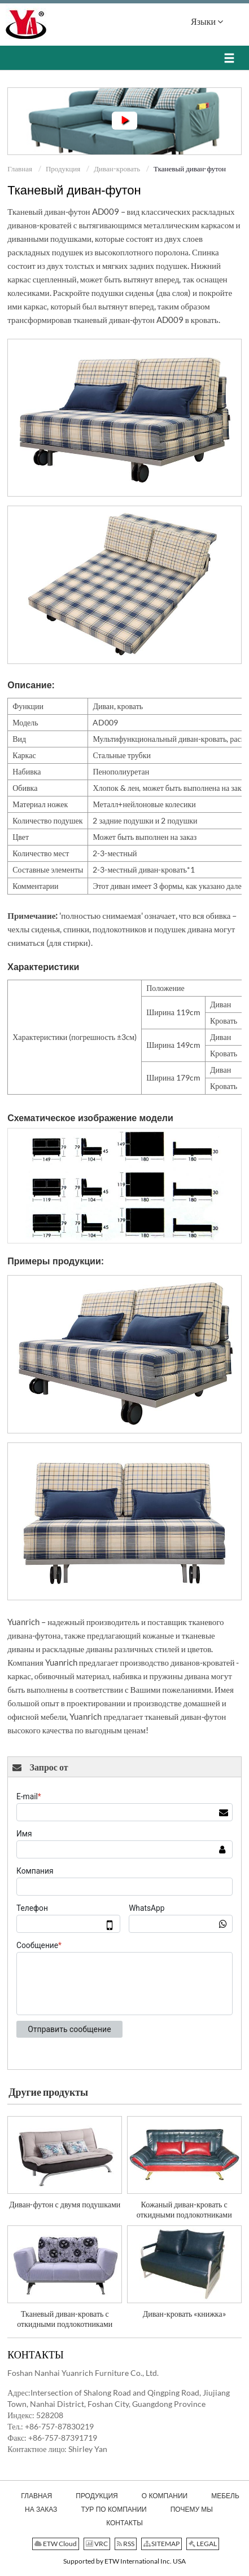  Describe the element at coordinates (161, 2543) in the screenshot. I see `SITEMAP` at that location.